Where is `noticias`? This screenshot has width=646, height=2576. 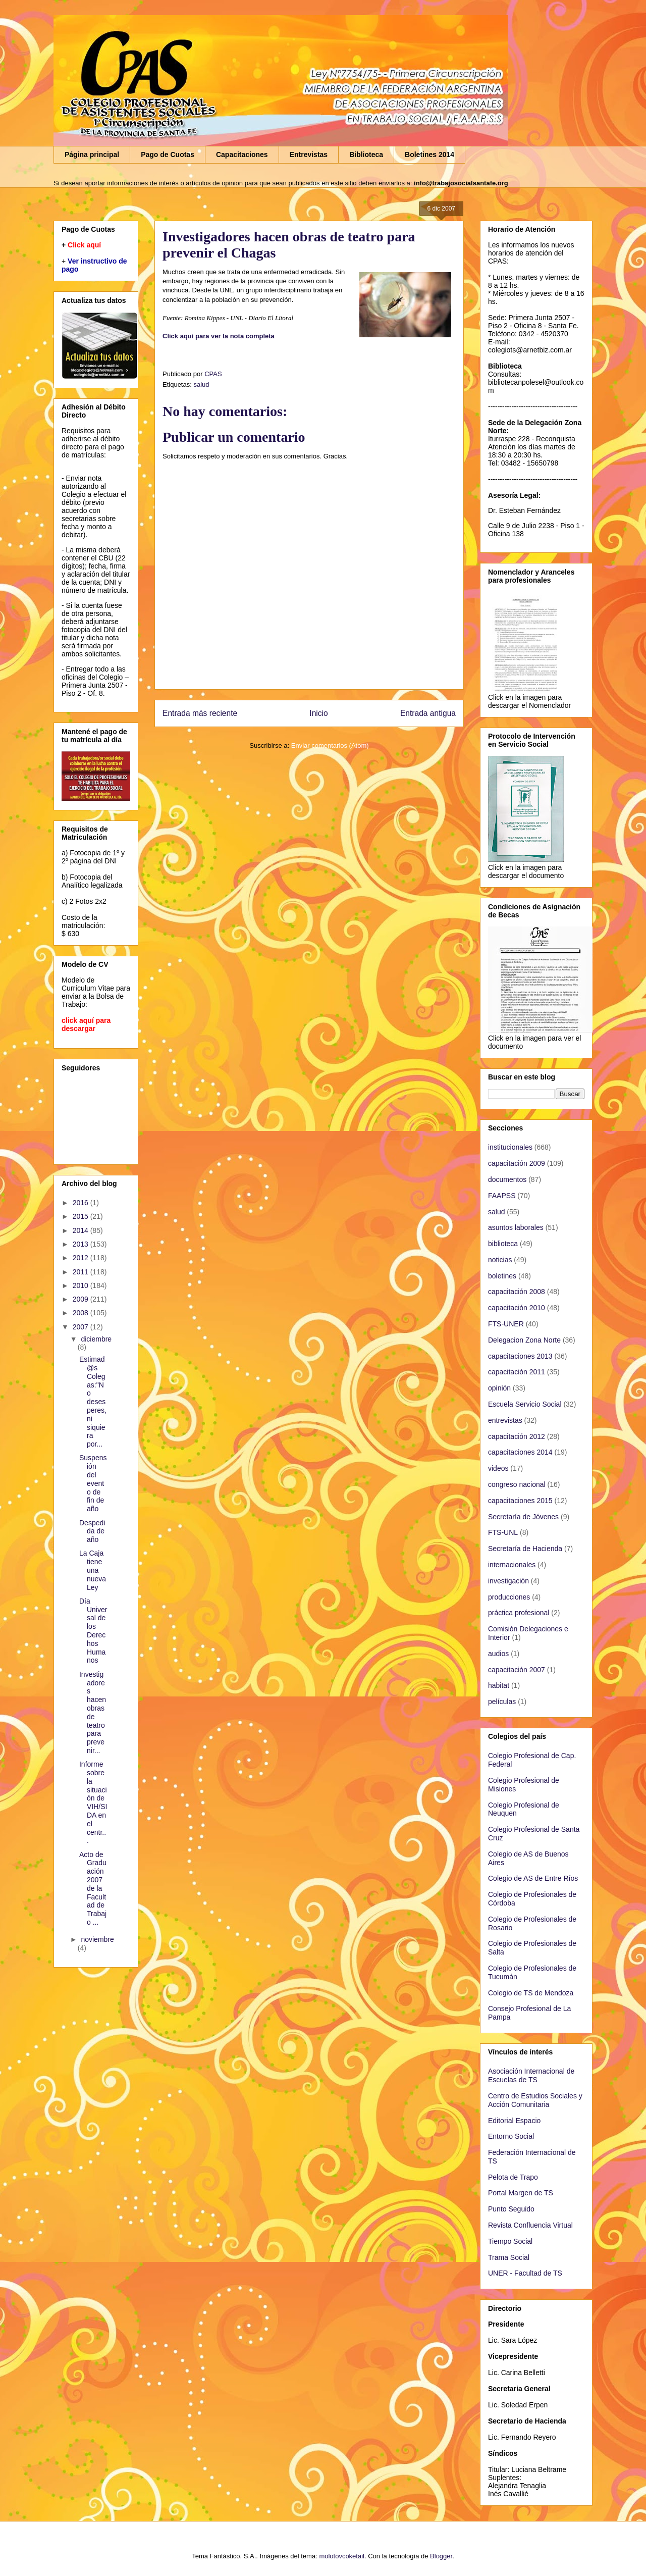
noticias is located at coordinates (500, 1260).